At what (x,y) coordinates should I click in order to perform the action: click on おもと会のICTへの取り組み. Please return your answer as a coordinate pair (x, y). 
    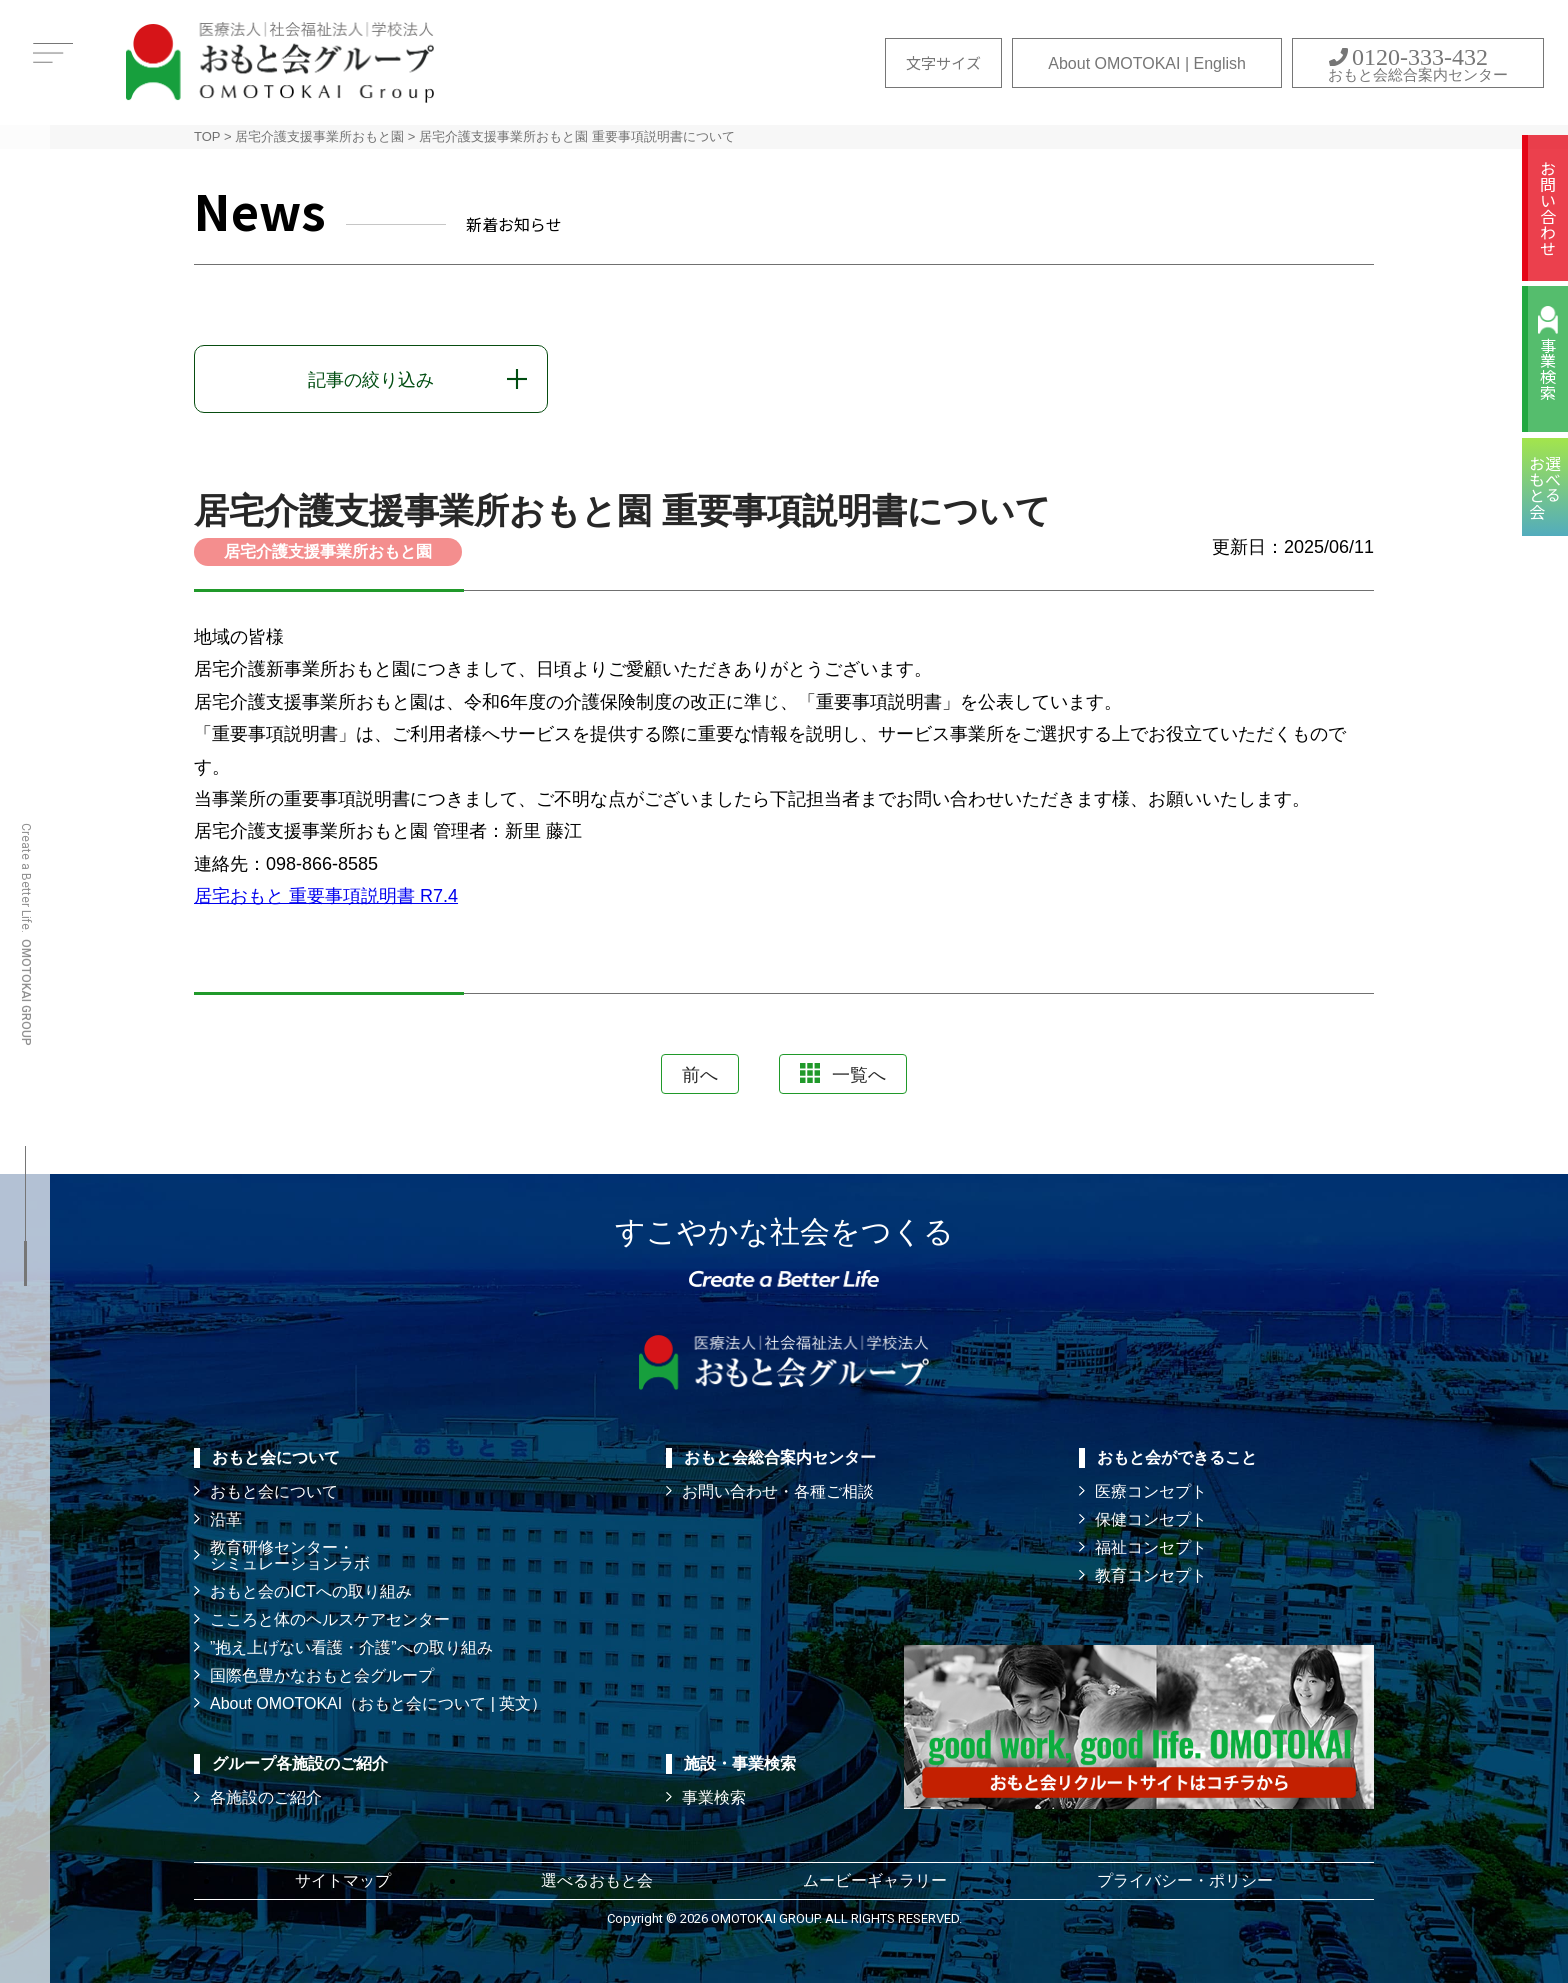
    Looking at the image, I should click on (311, 1591).